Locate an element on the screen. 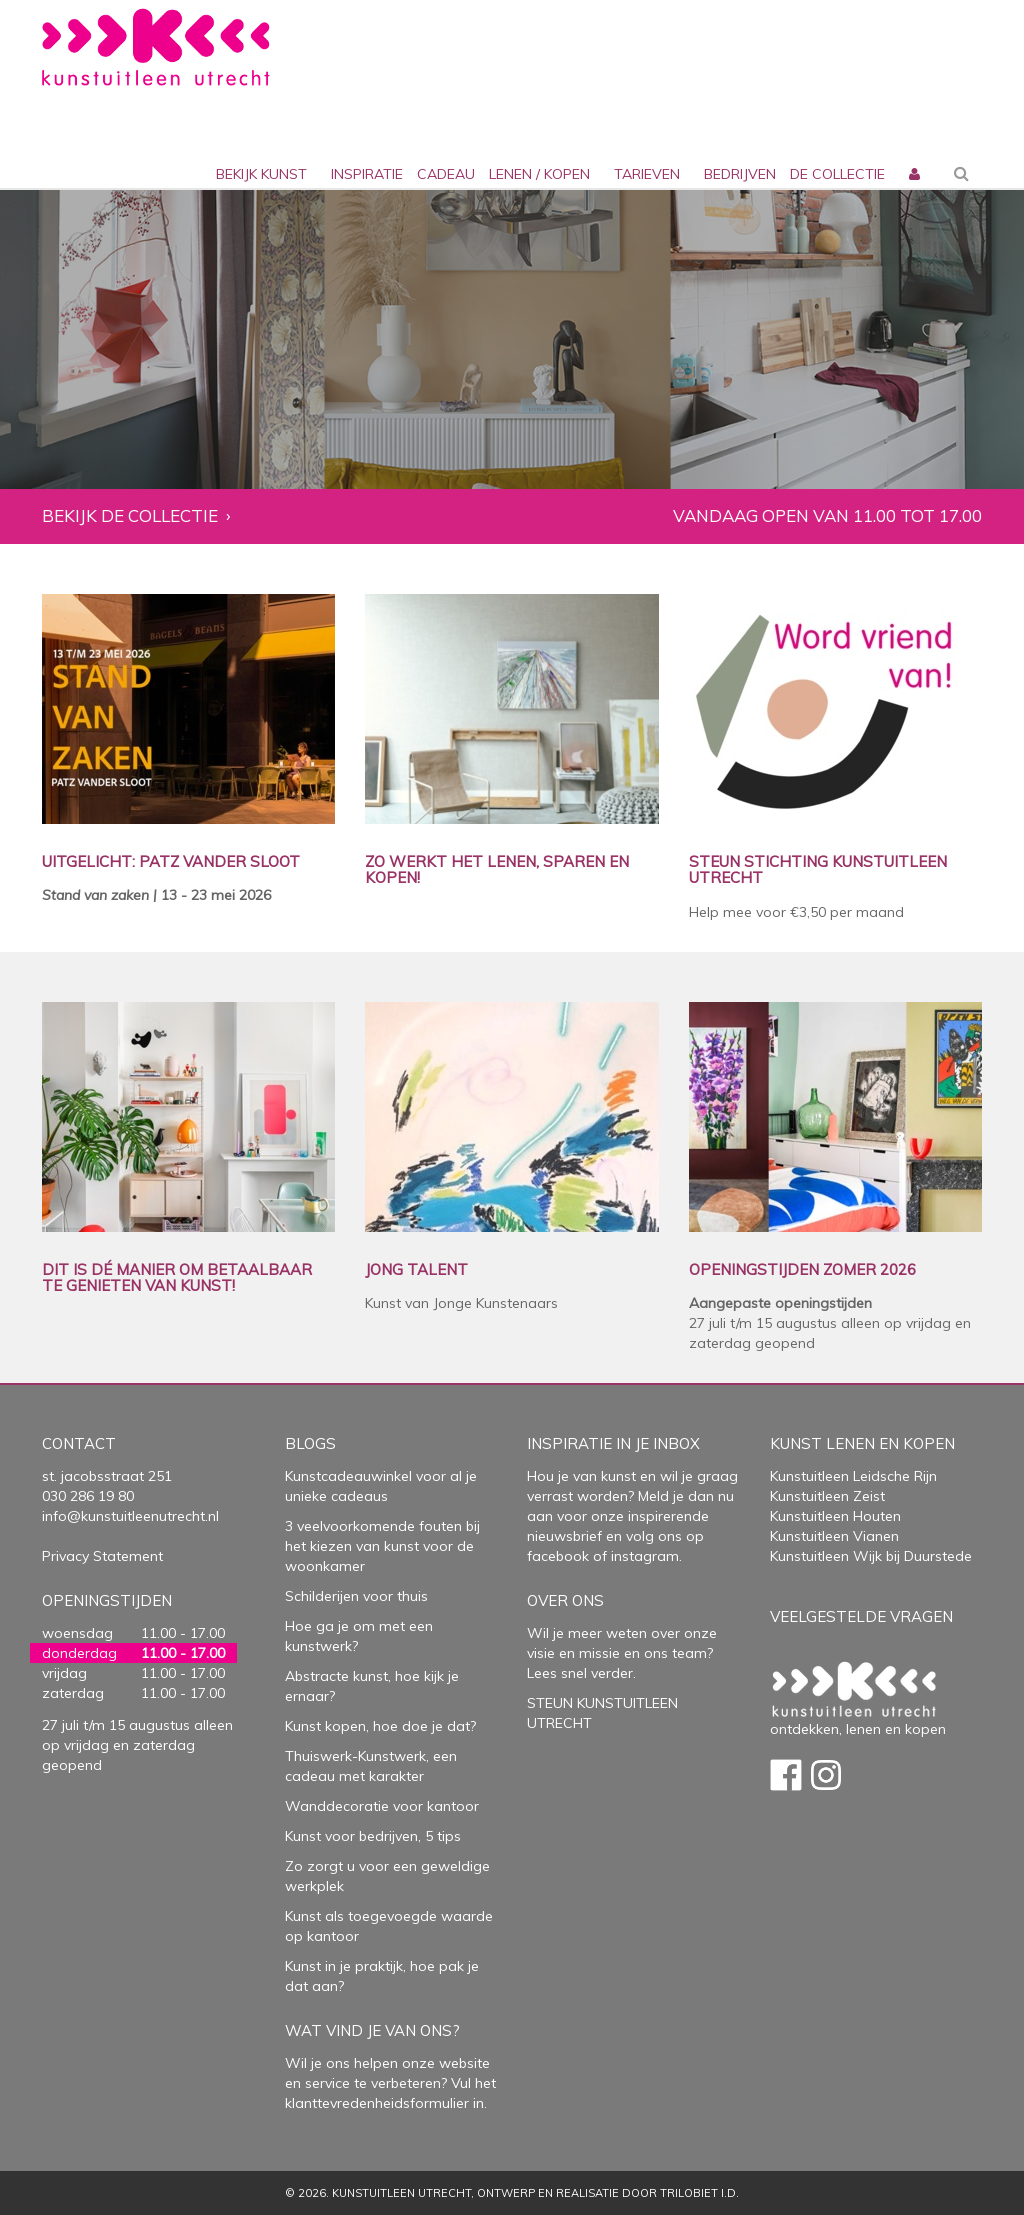 The width and height of the screenshot is (1024, 2215). inspiratie is located at coordinates (367, 174).